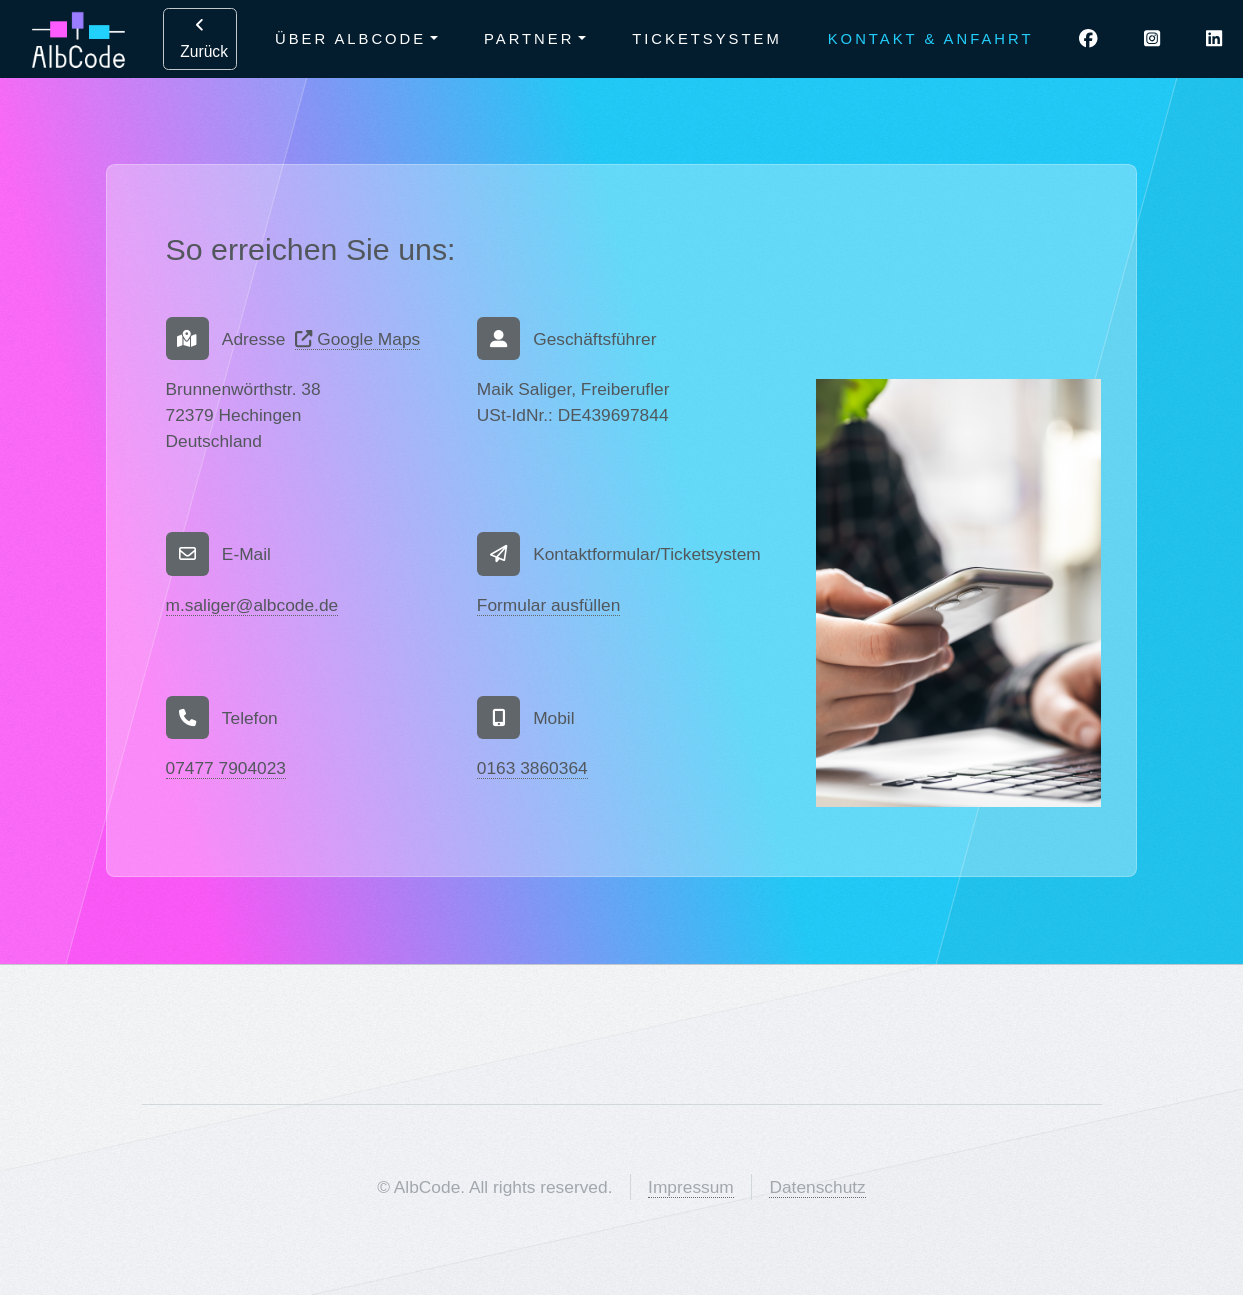 This screenshot has height=1295, width=1243. I want to click on 0163 3860364, so click(532, 768).